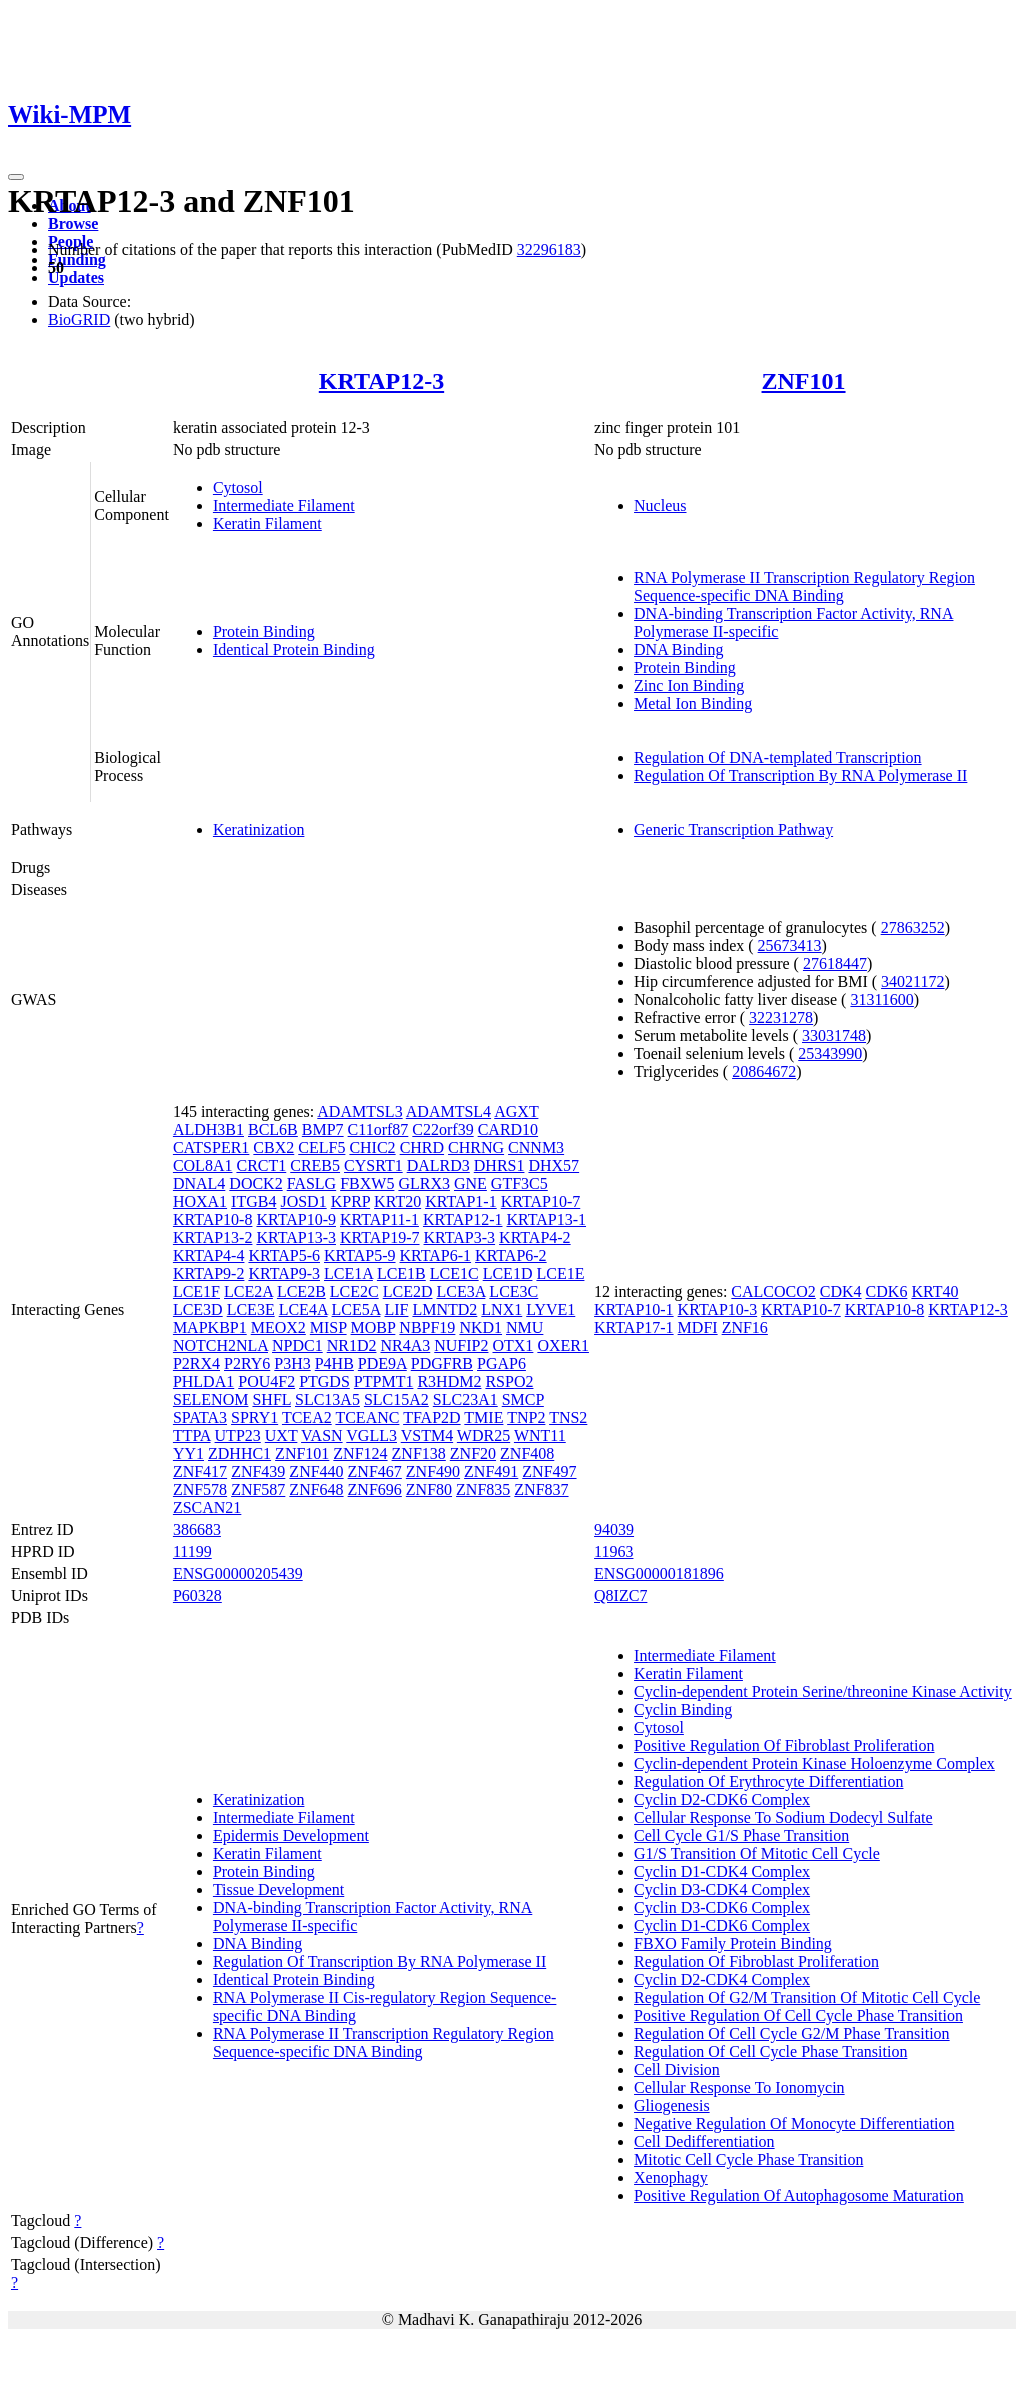 This screenshot has height=2393, width=1024. I want to click on Keratinization, so click(259, 829).